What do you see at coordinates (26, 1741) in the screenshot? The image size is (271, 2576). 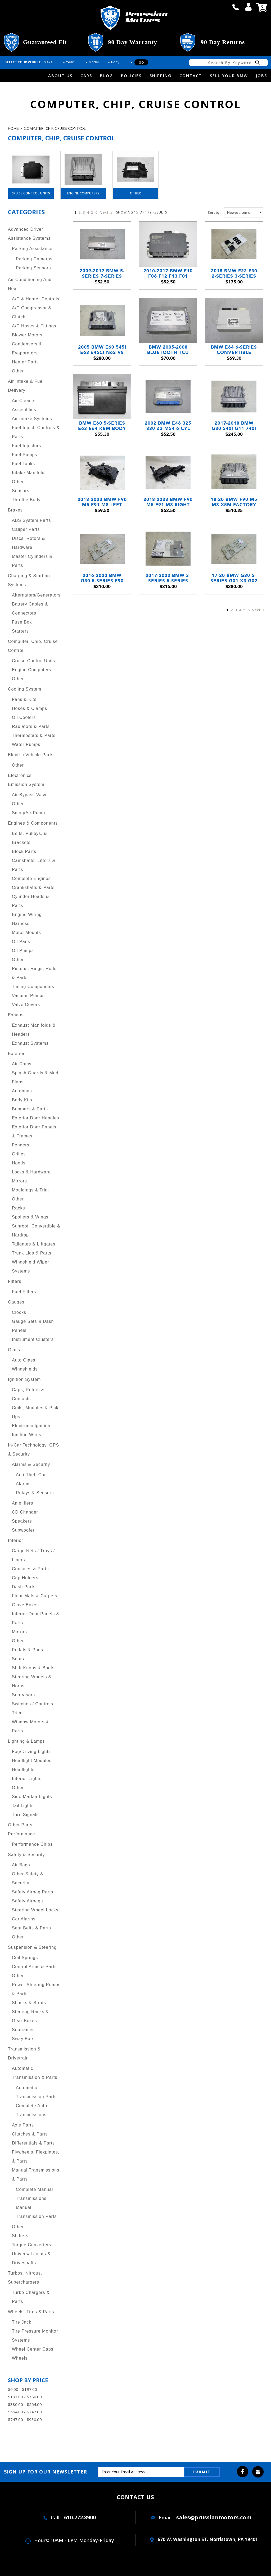 I see `Lighting & Lamps` at bounding box center [26, 1741].